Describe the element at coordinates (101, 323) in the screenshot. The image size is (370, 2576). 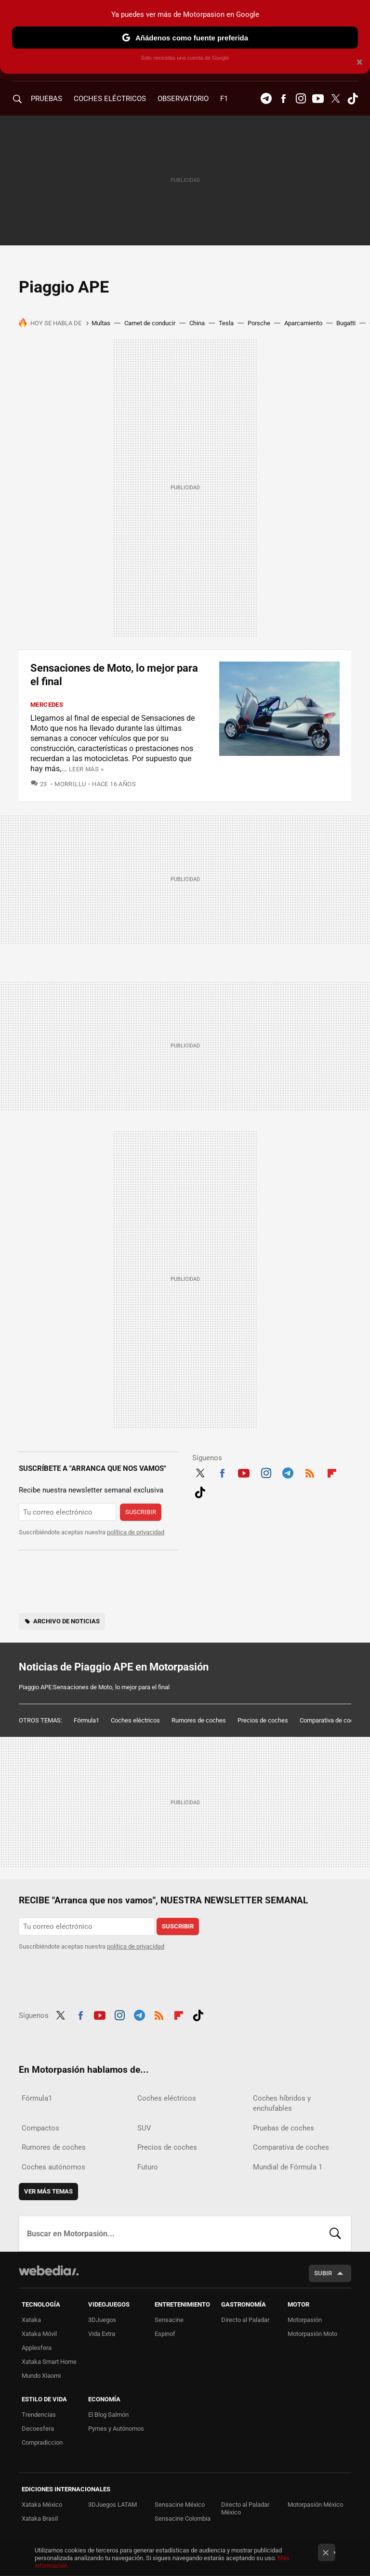
I see `Multas` at that location.